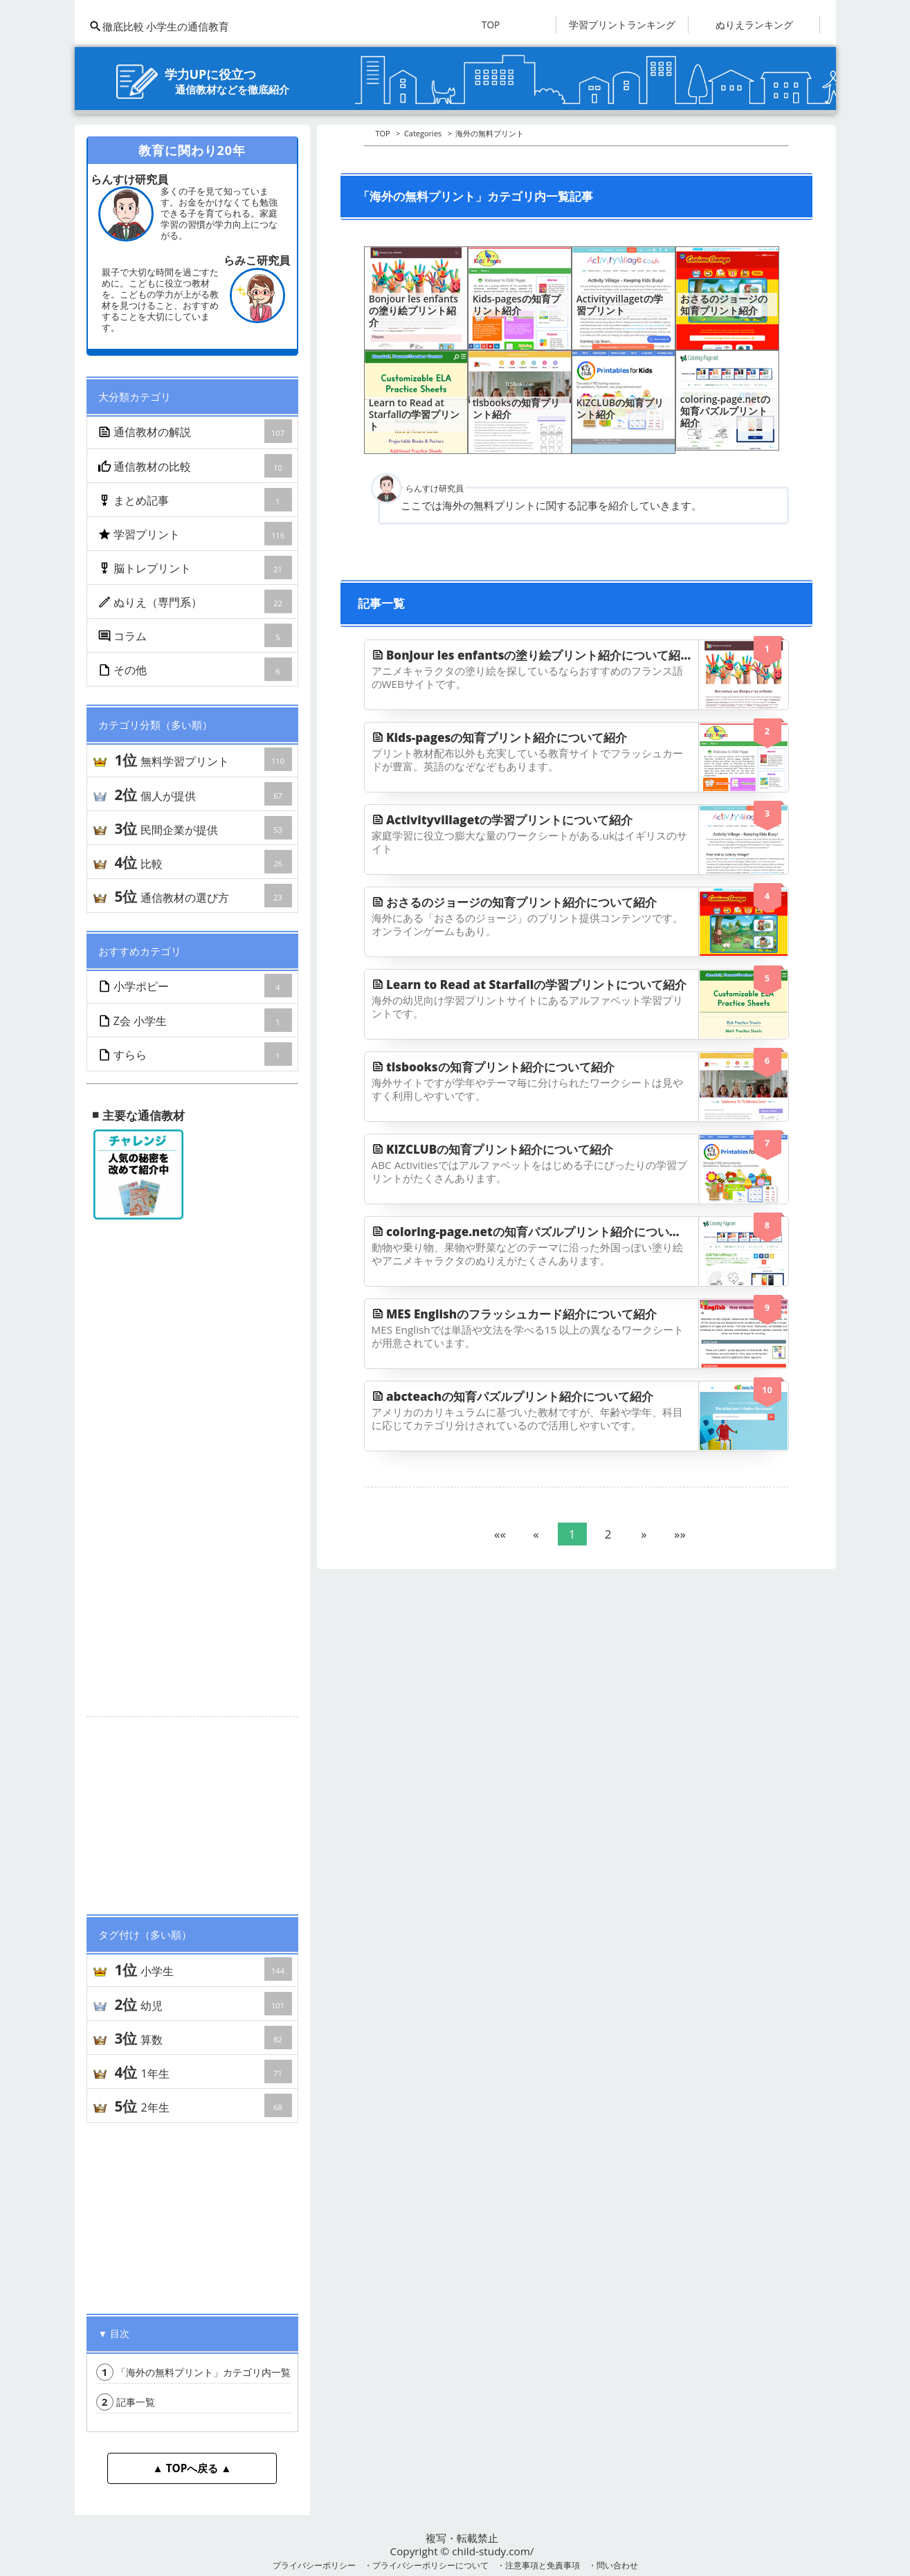  Describe the element at coordinates (491, 24) in the screenshot. I see `TOP` at that location.